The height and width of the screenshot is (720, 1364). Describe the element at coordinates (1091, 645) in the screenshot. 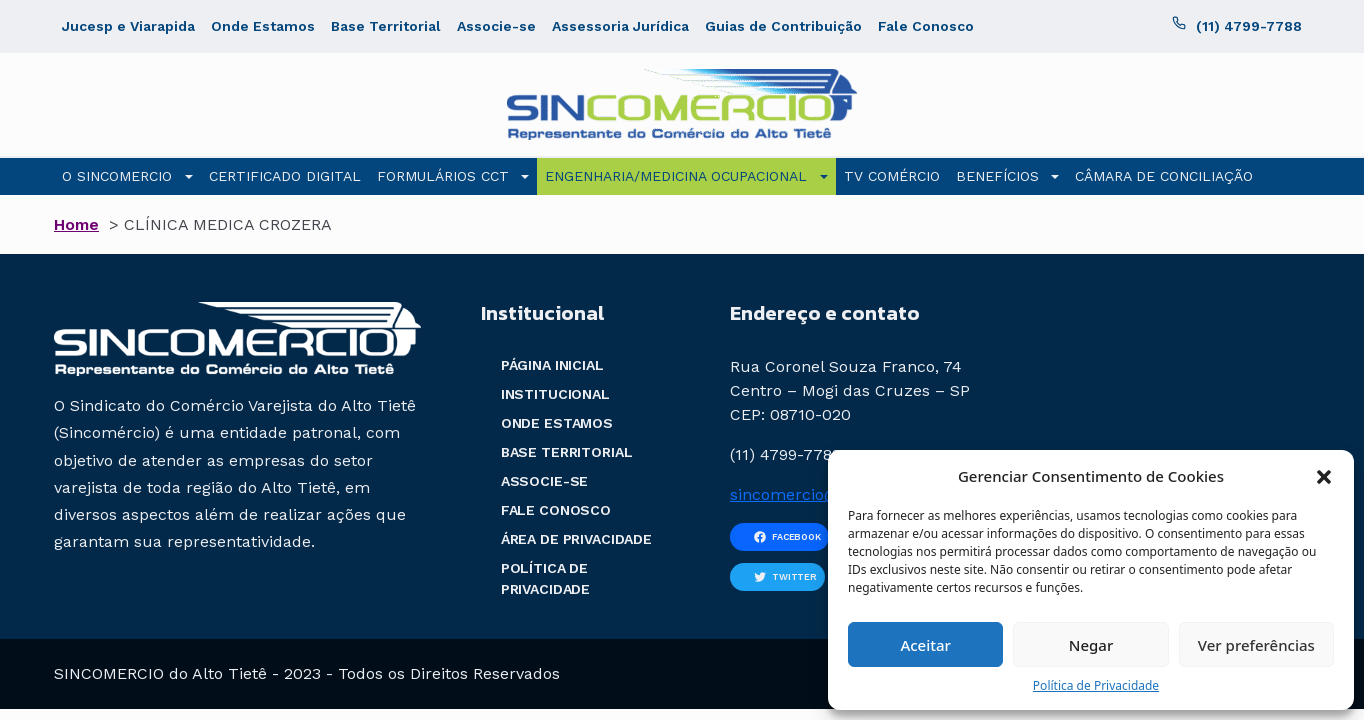

I see `Negar` at that location.